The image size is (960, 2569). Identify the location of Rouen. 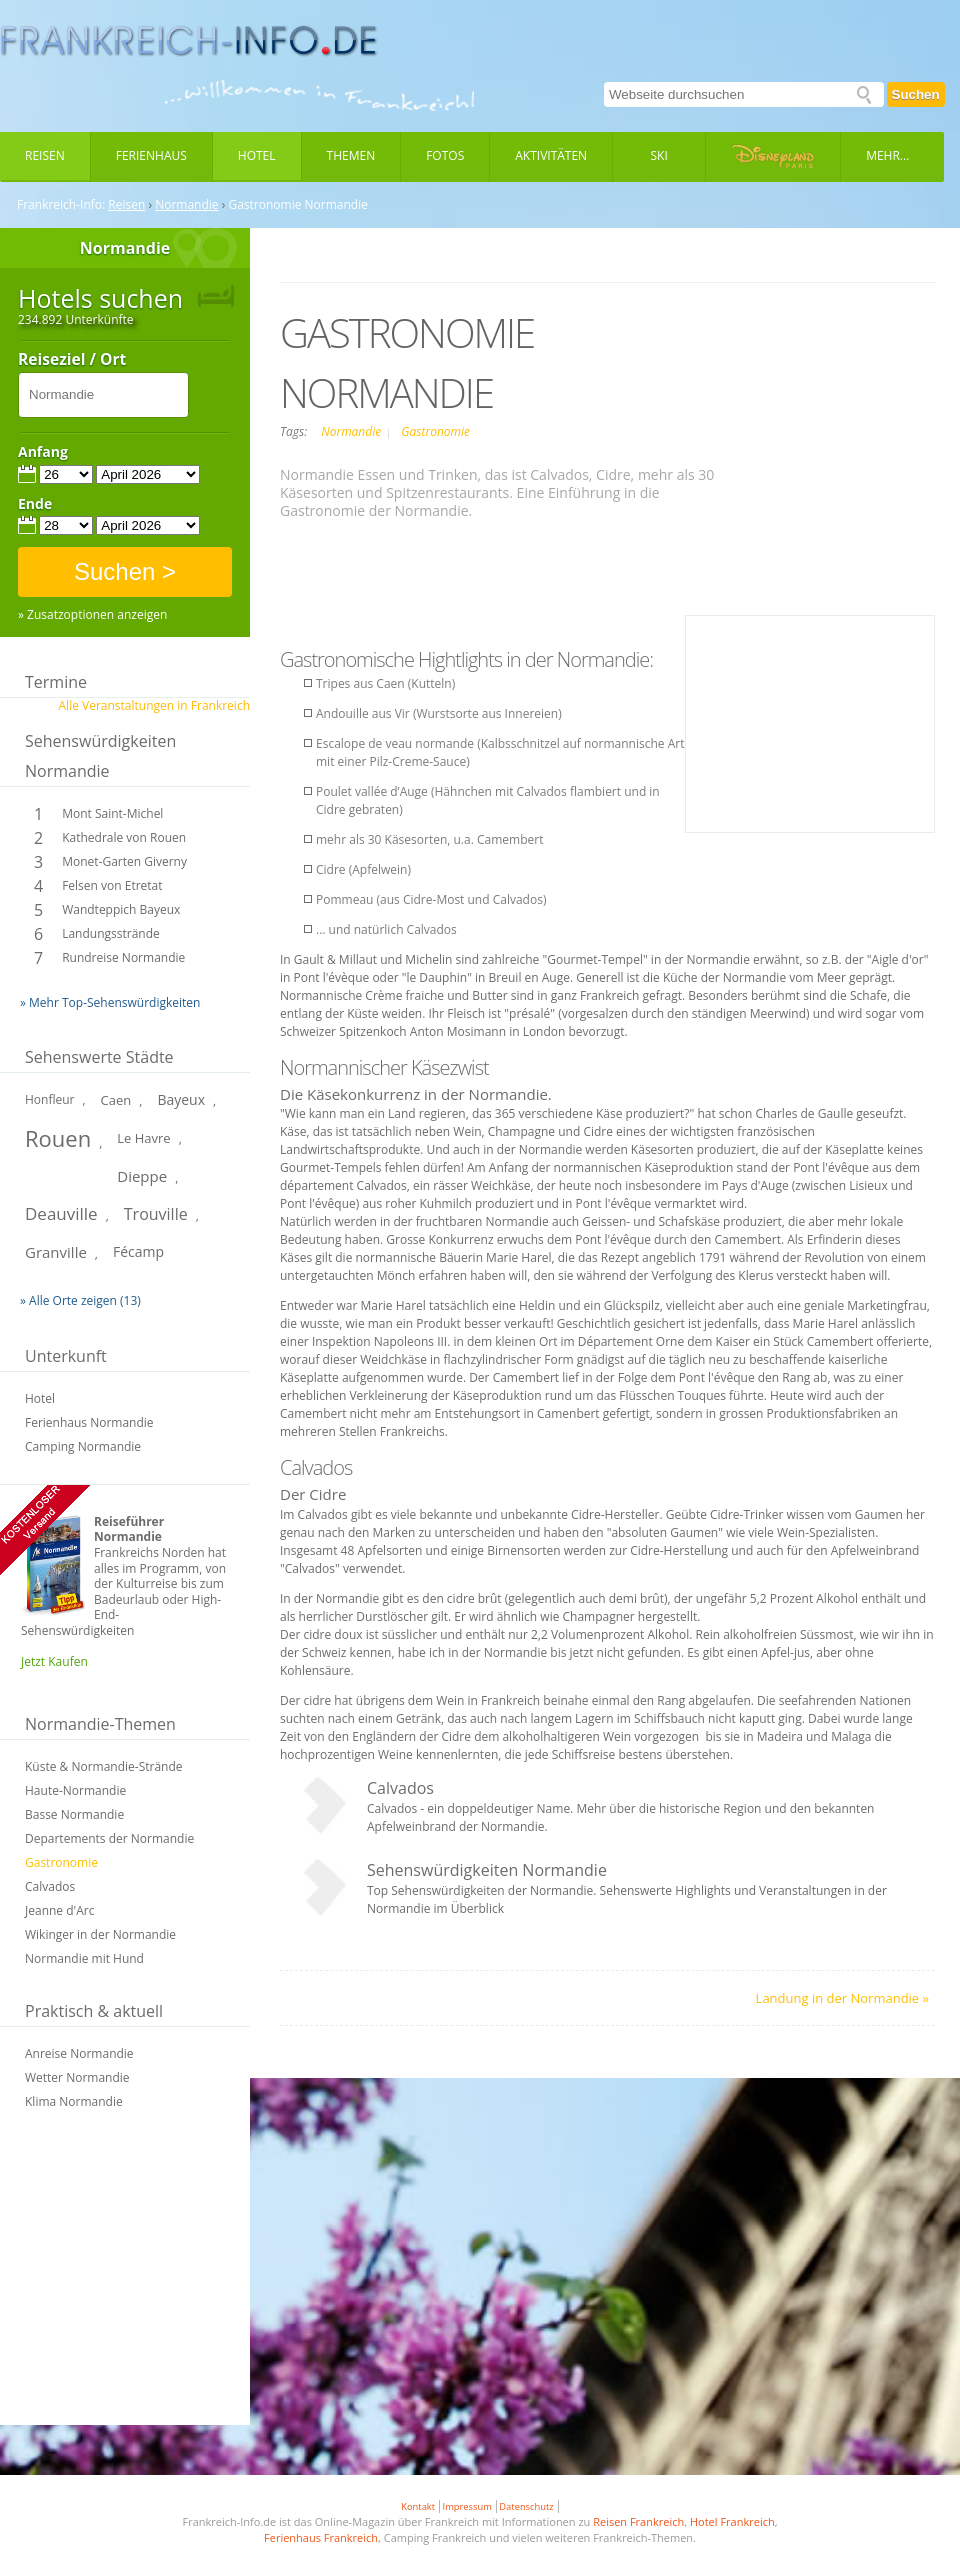
(58, 1138).